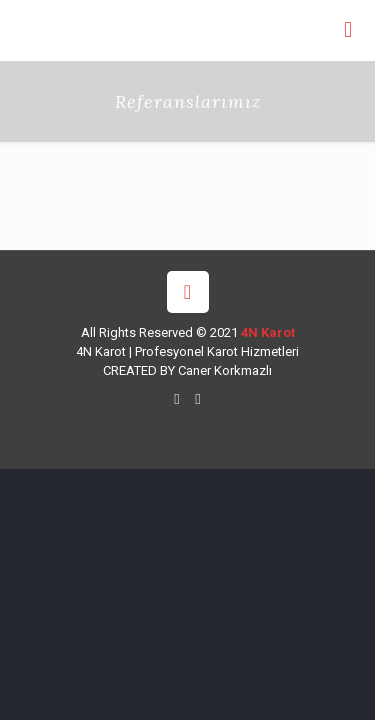 The width and height of the screenshot is (375, 720). I want to click on [WhatsApp icon], so click(177, 399).